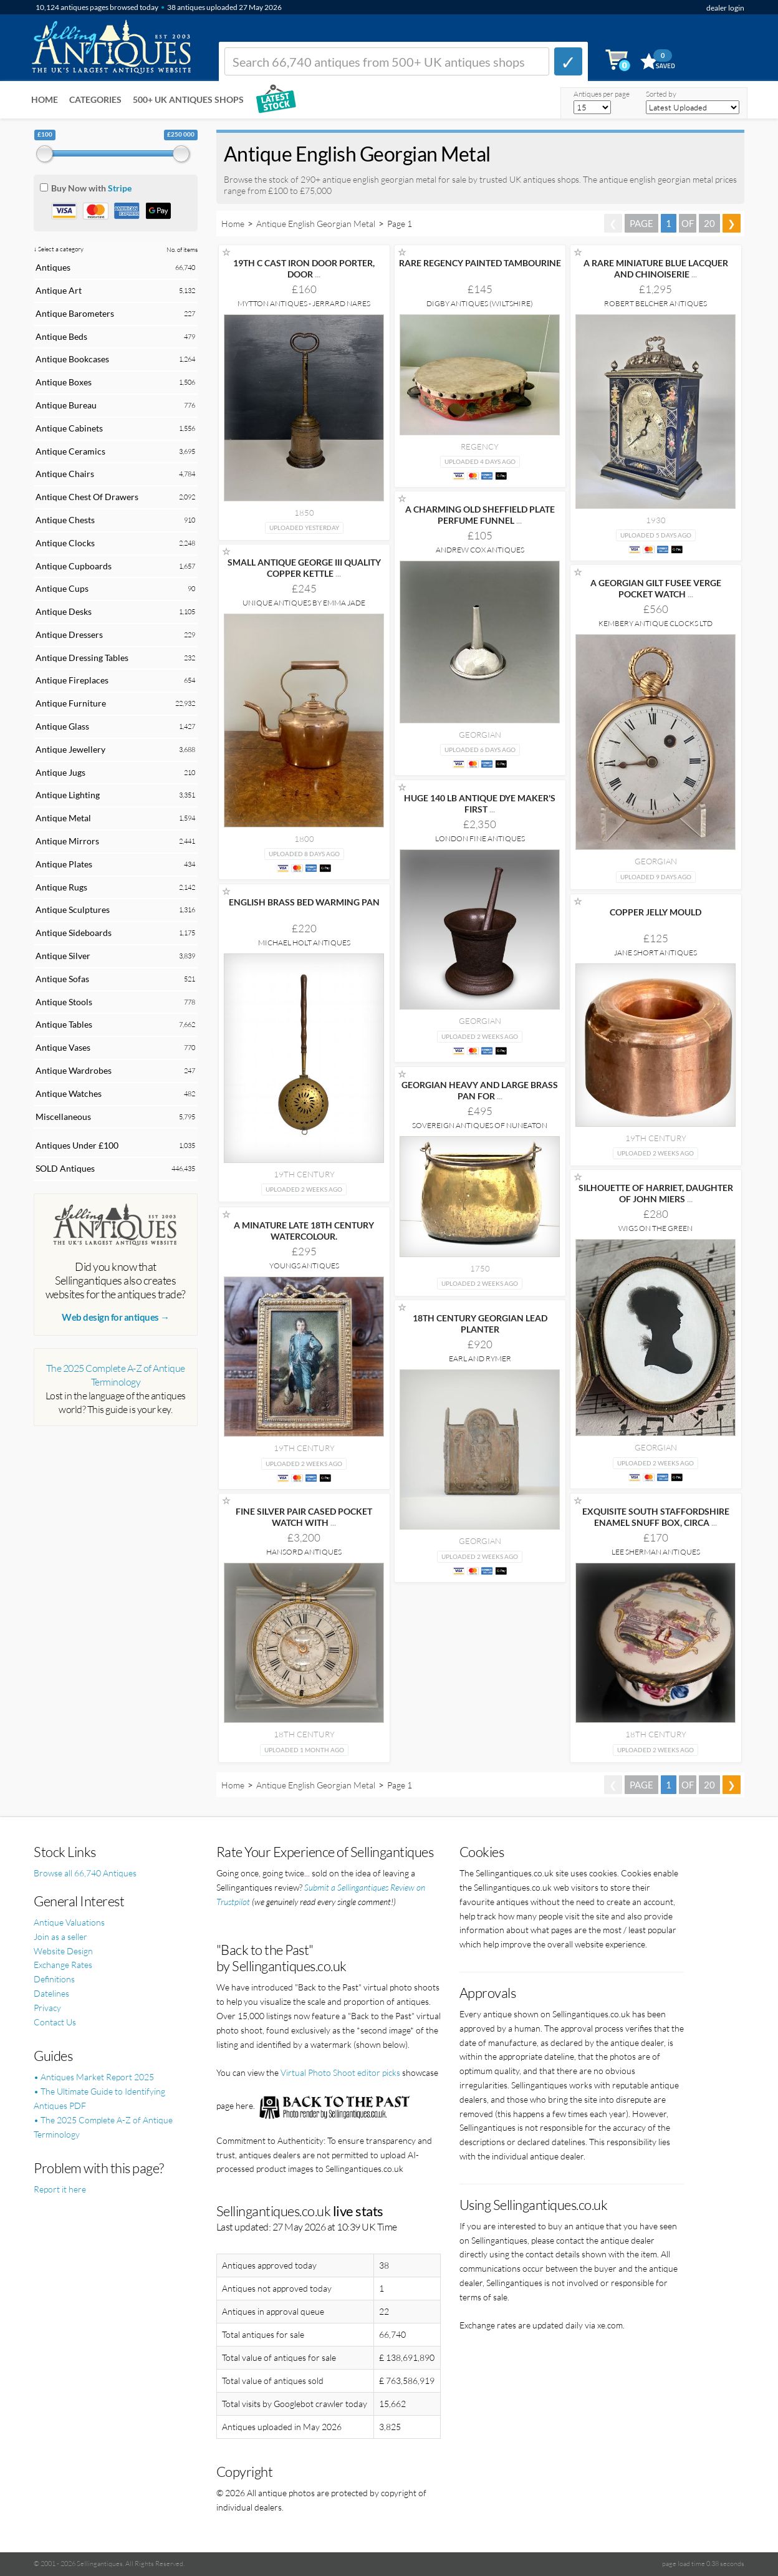 The height and width of the screenshot is (2576, 778). Describe the element at coordinates (64, 864) in the screenshot. I see `Antique Plates` at that location.